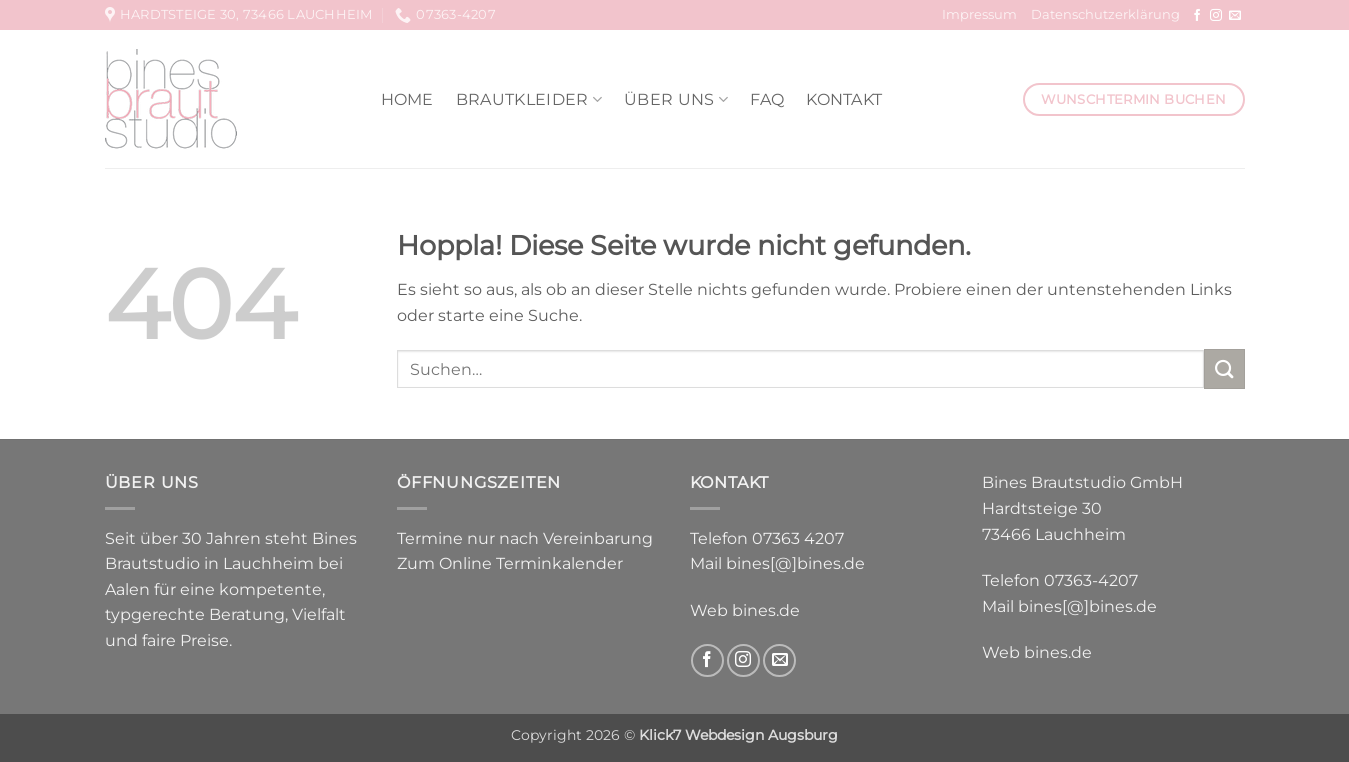 The height and width of the screenshot is (762, 1349). I want to click on Kontakt, so click(844, 99).